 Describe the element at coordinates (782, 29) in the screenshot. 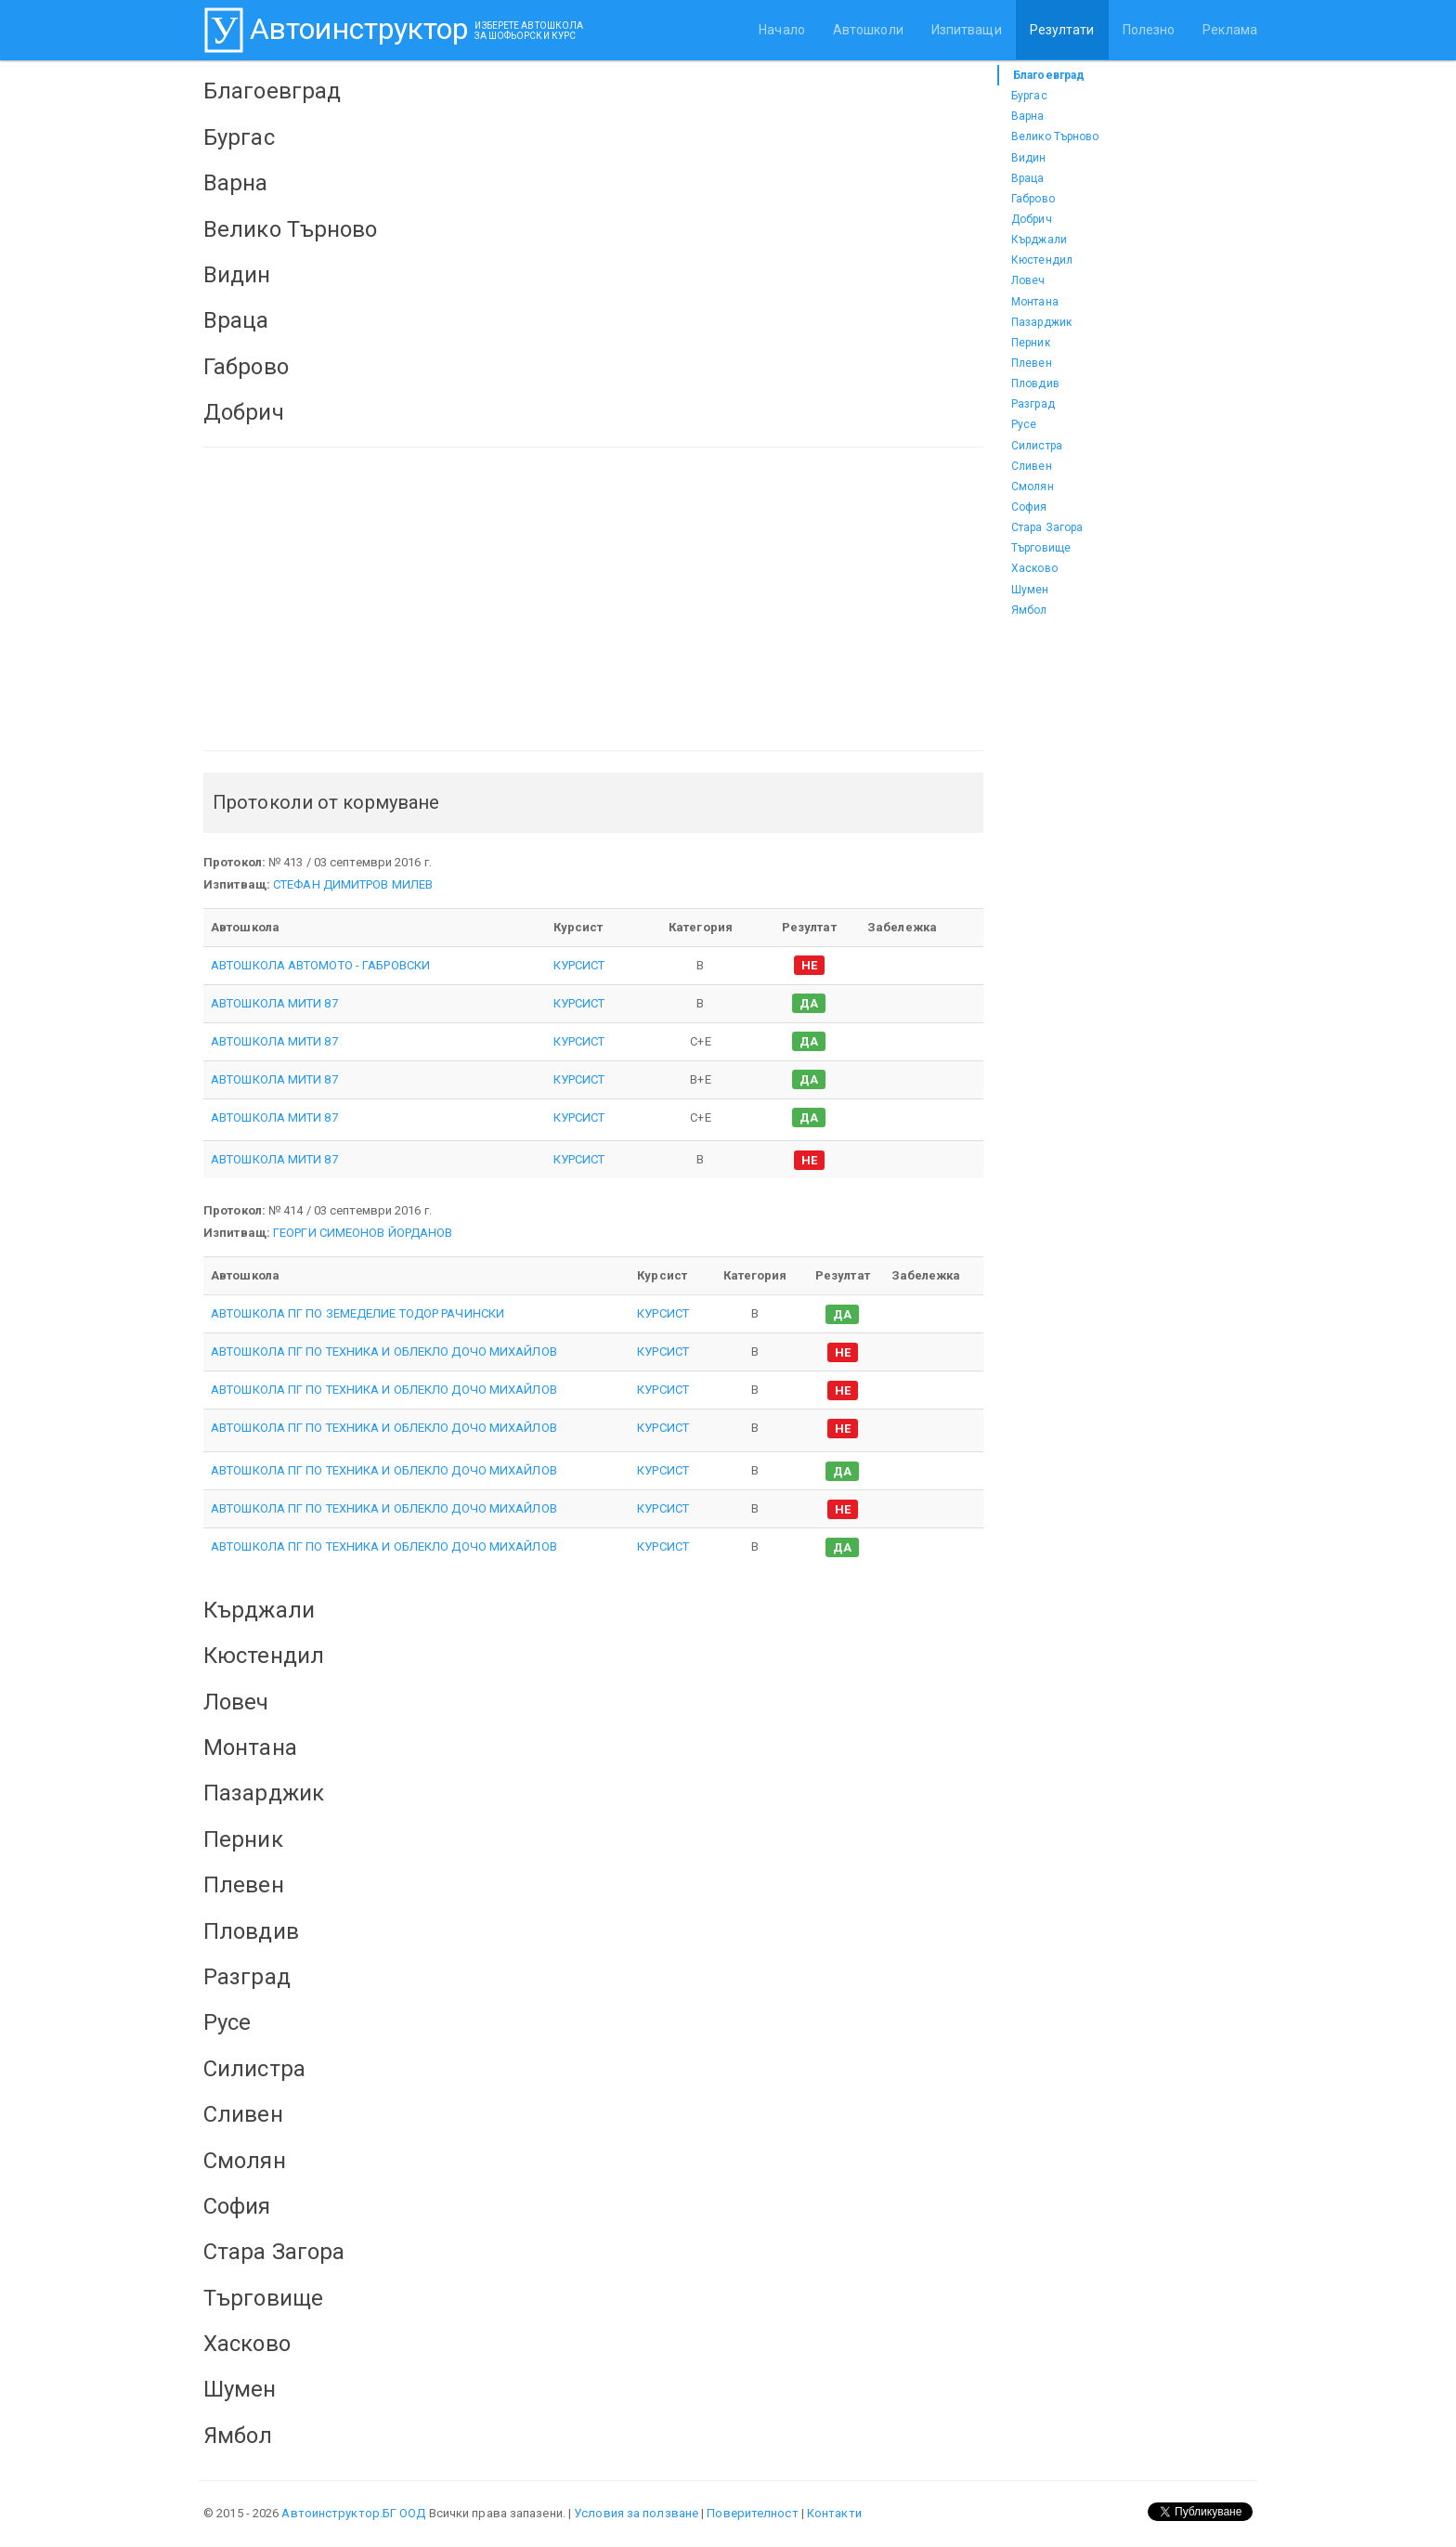

I see `Начало` at that location.